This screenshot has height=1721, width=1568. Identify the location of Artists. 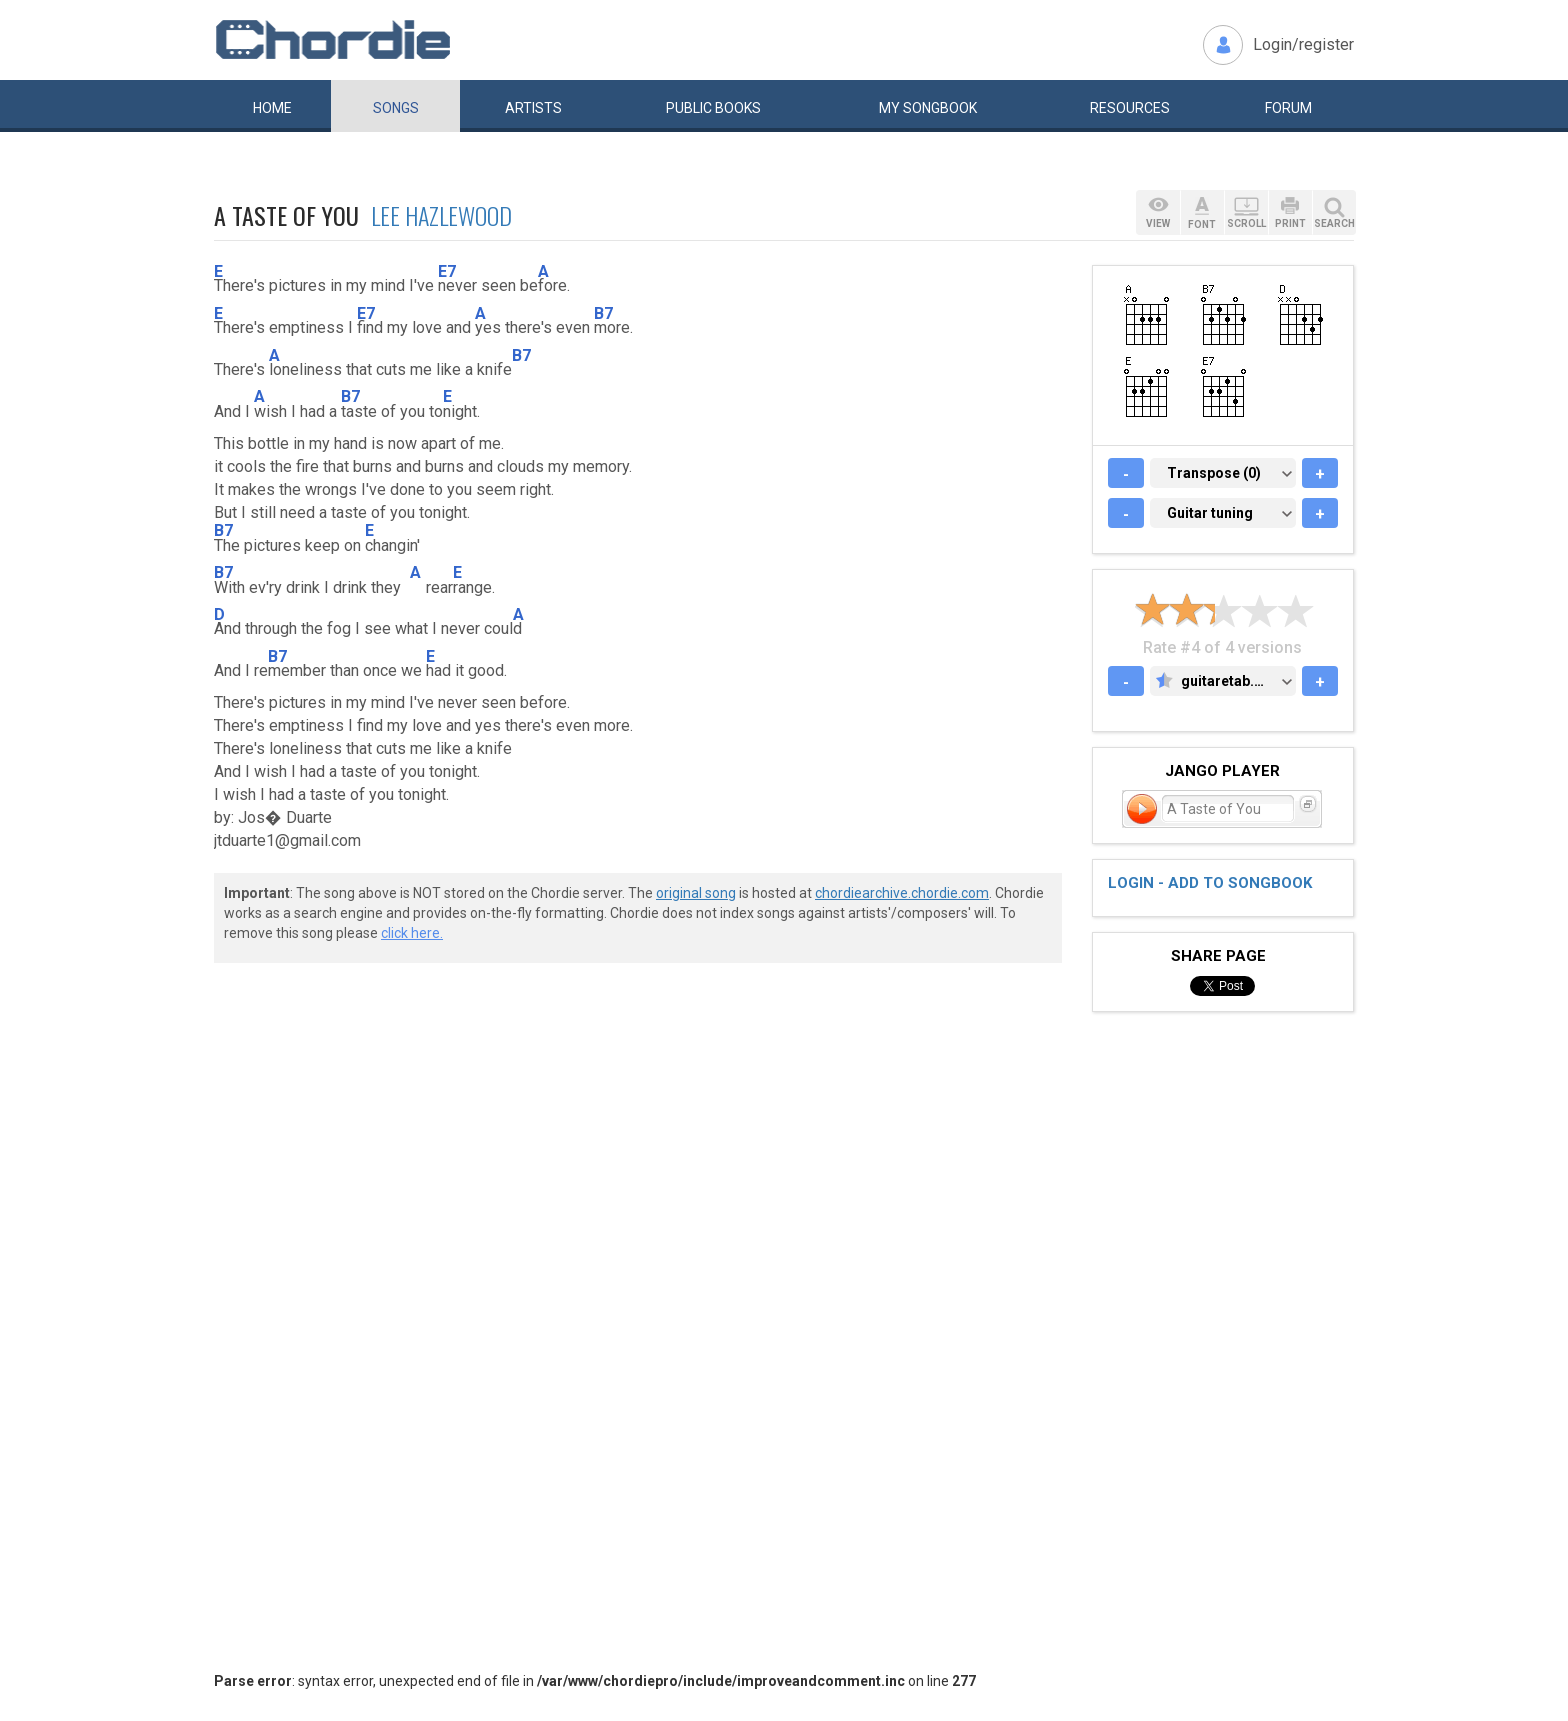
(533, 108).